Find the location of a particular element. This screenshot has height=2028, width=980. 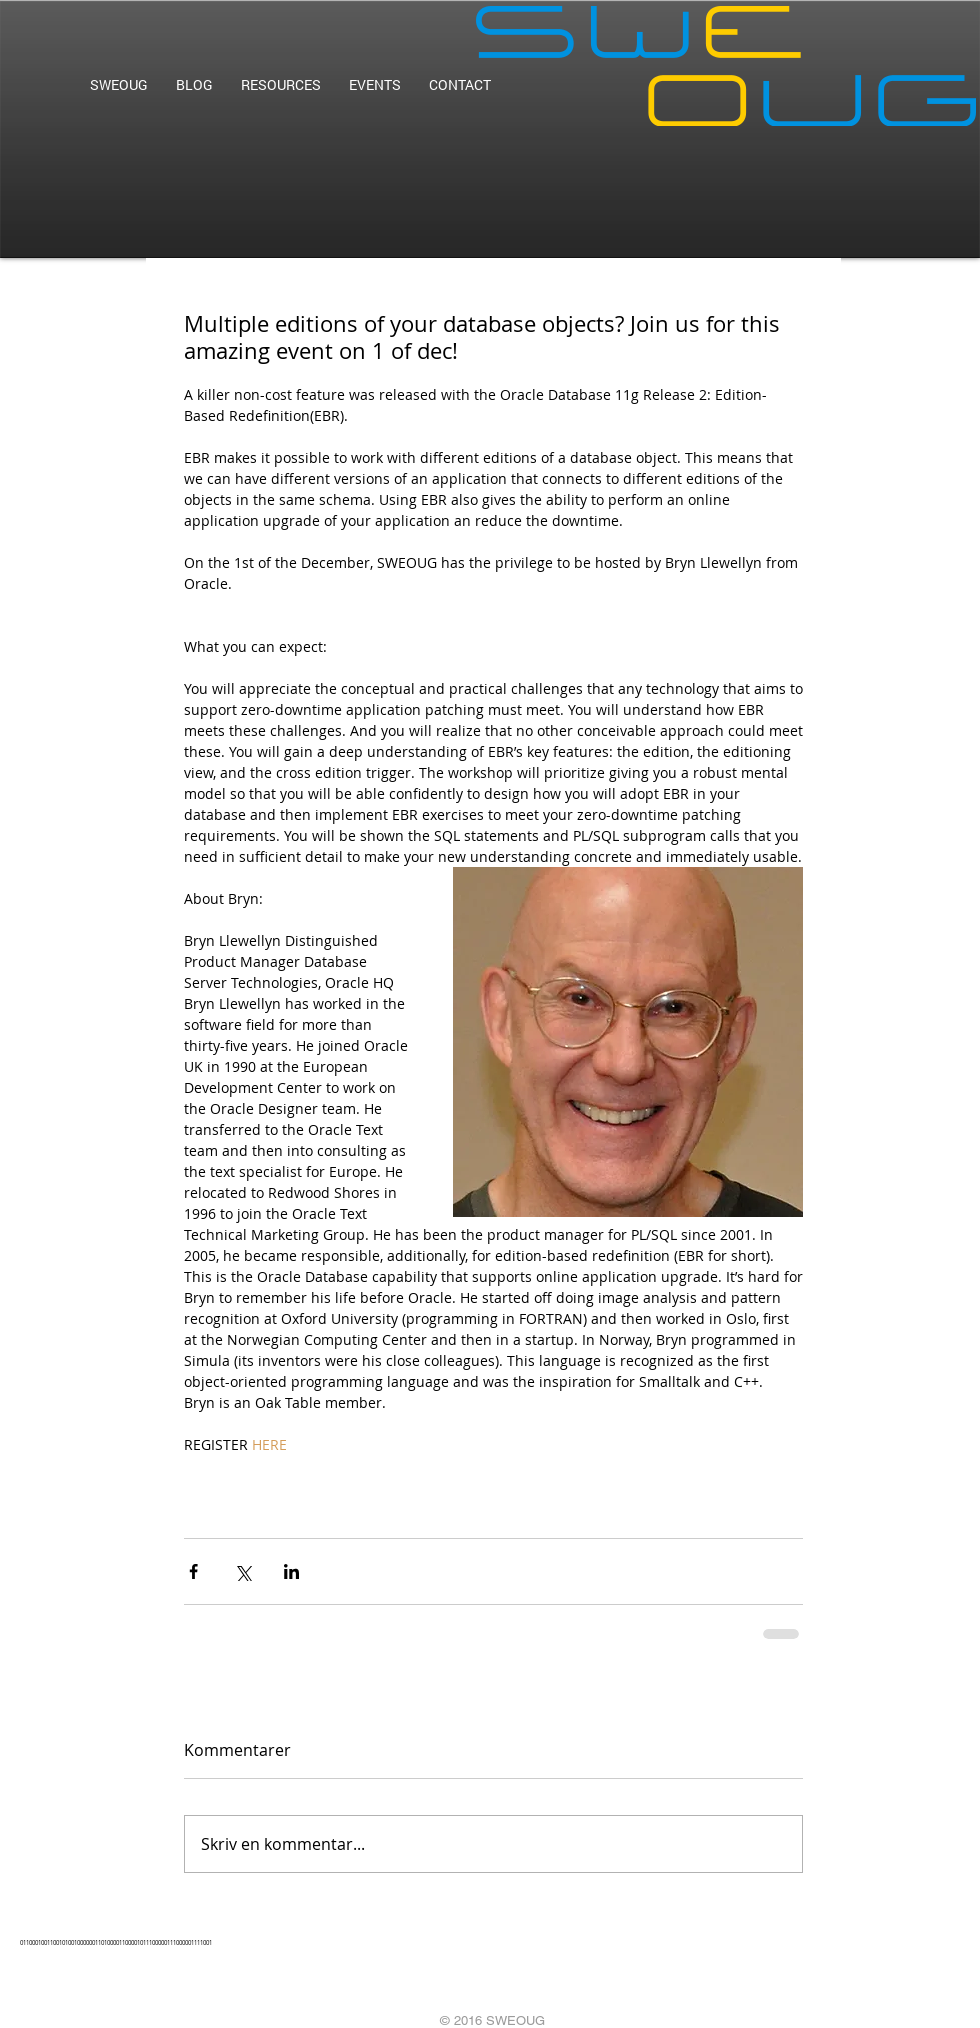

[Dela via Facebook] is located at coordinates (193, 1571).